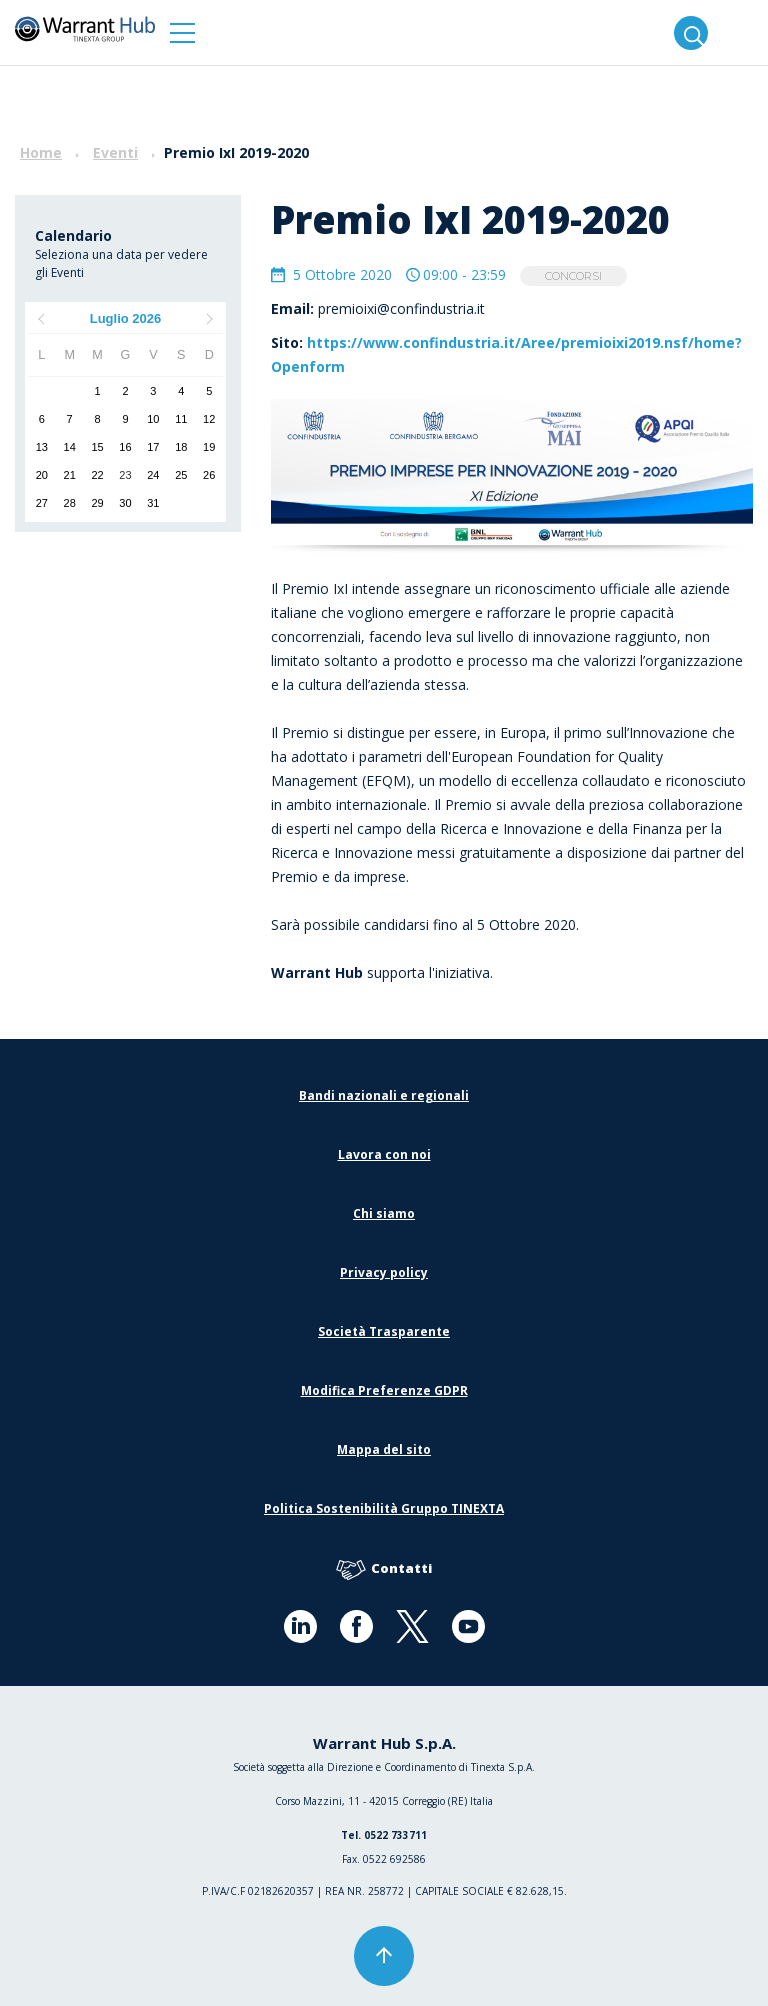 Image resolution: width=768 pixels, height=2006 pixels. What do you see at coordinates (115, 152) in the screenshot?
I see `Eventi` at bounding box center [115, 152].